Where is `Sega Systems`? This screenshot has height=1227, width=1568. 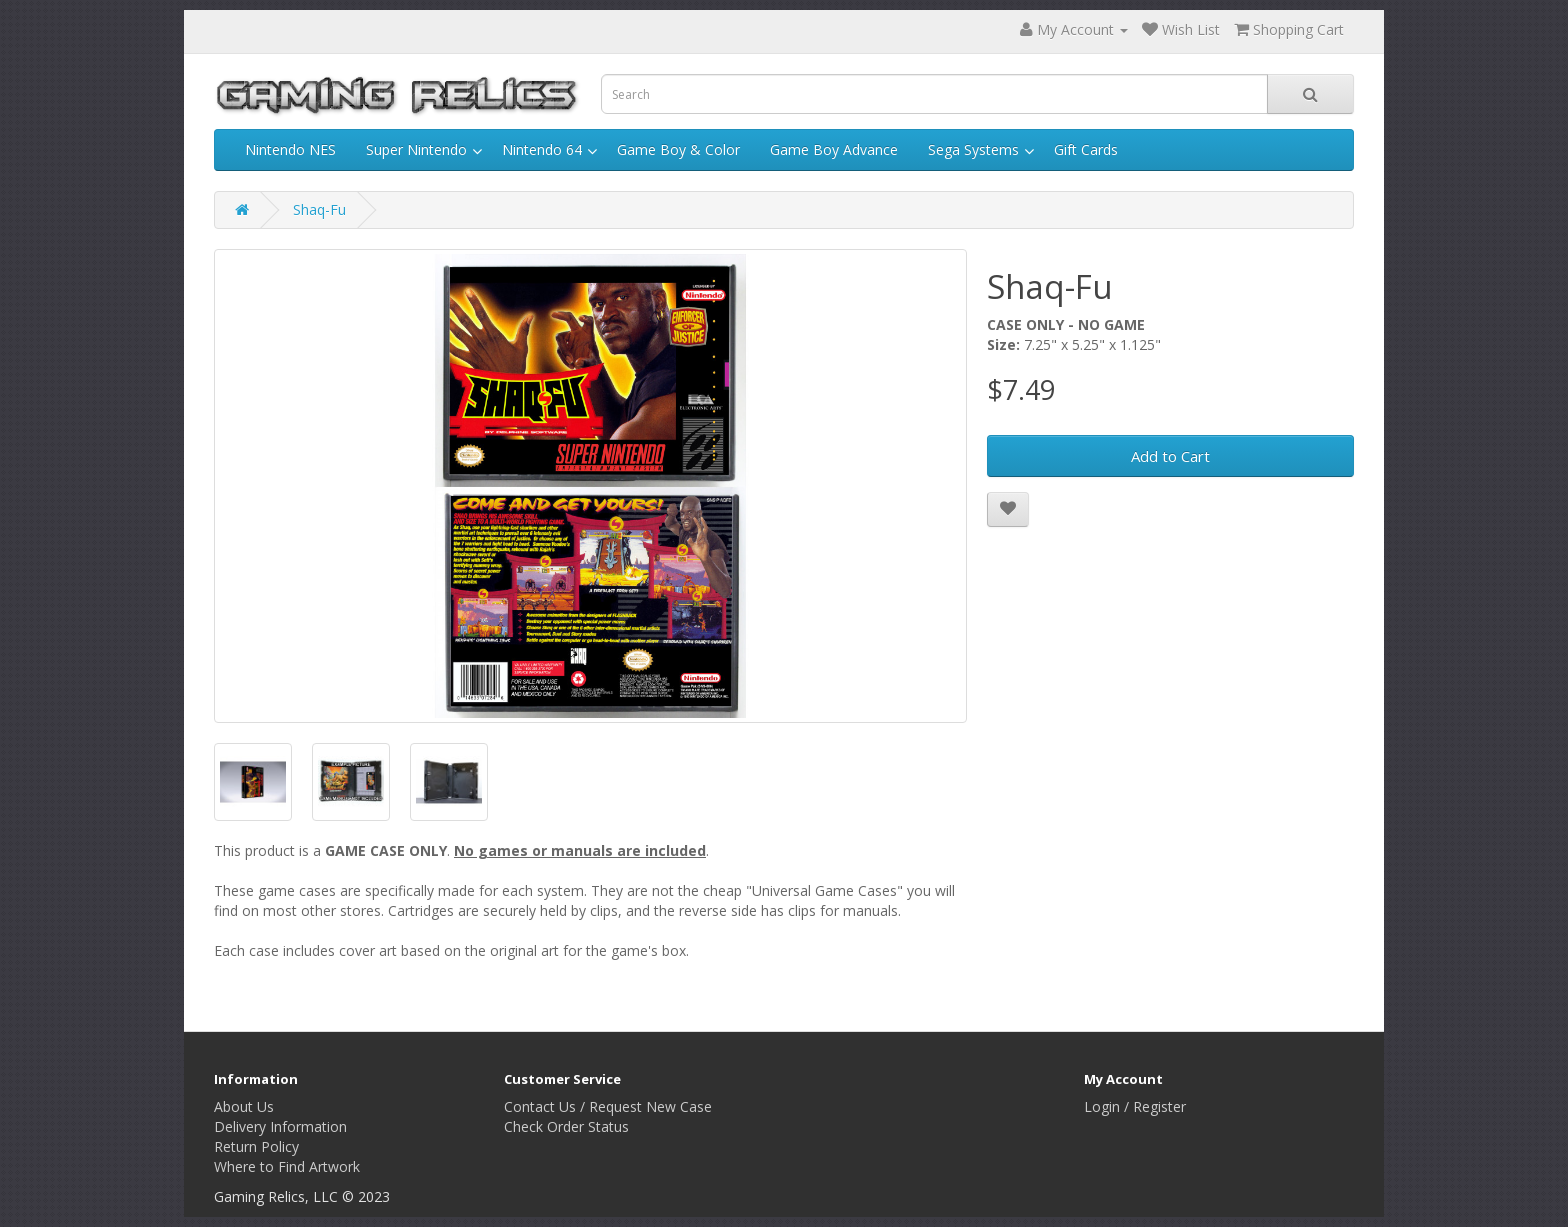 Sega Systems is located at coordinates (973, 149).